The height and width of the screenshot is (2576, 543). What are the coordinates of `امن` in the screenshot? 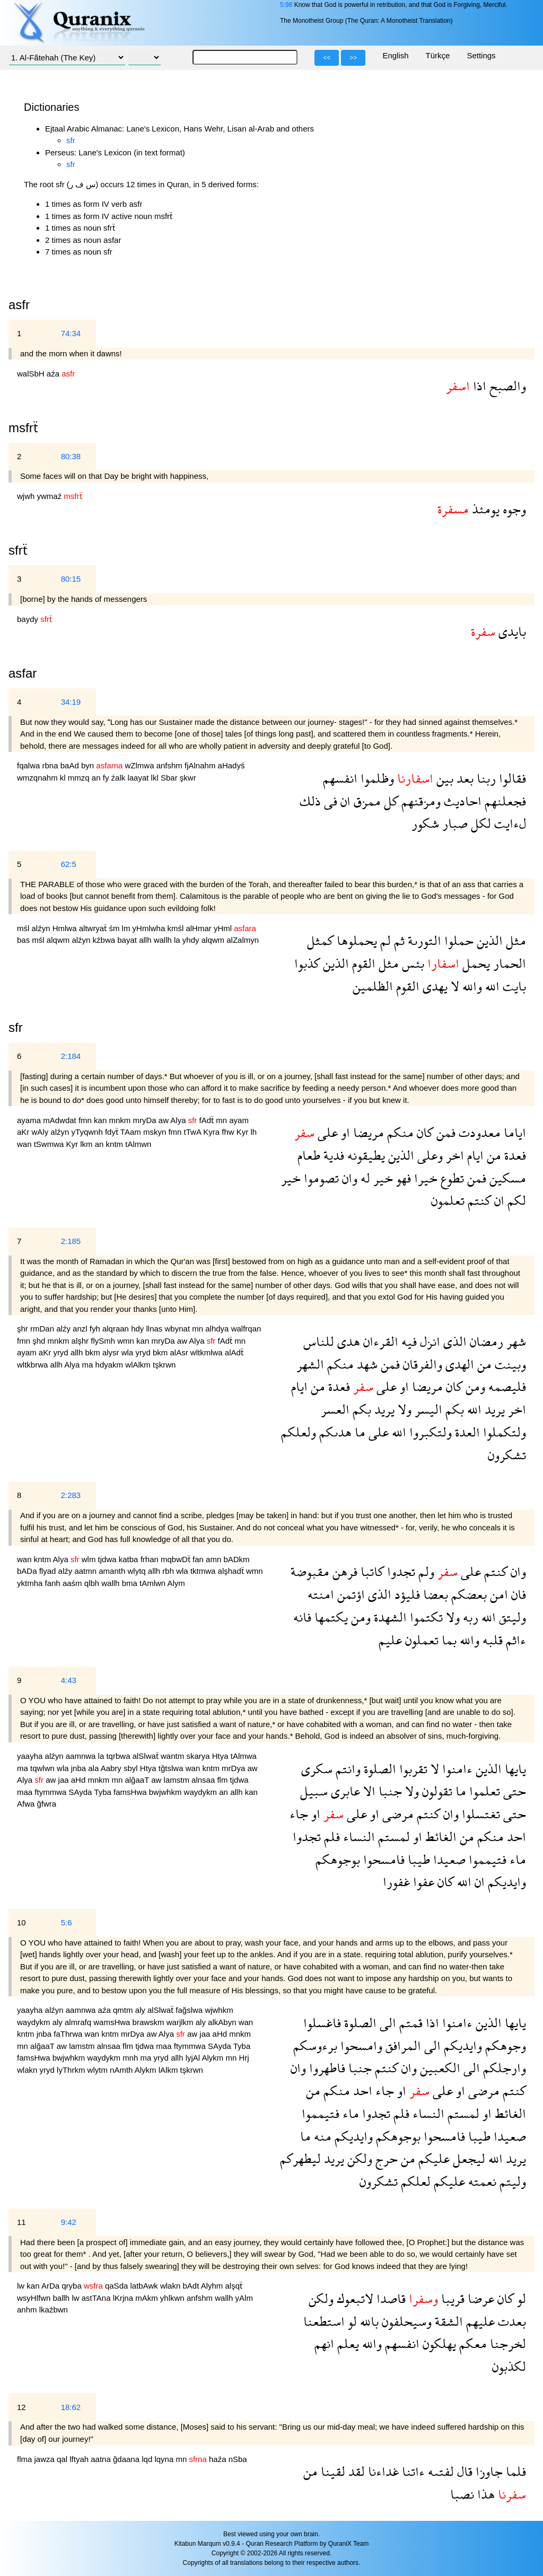 It's located at (497, 1594).